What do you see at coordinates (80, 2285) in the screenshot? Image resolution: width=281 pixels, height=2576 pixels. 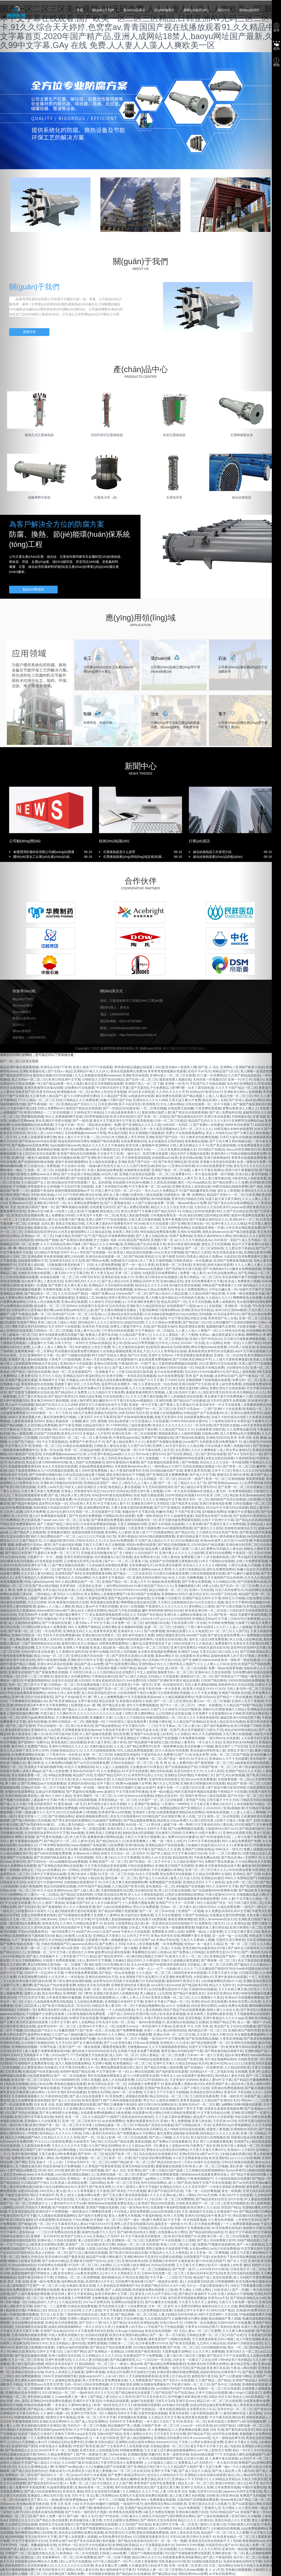 I see `在线操白浆美女高潮` at bounding box center [80, 2285].